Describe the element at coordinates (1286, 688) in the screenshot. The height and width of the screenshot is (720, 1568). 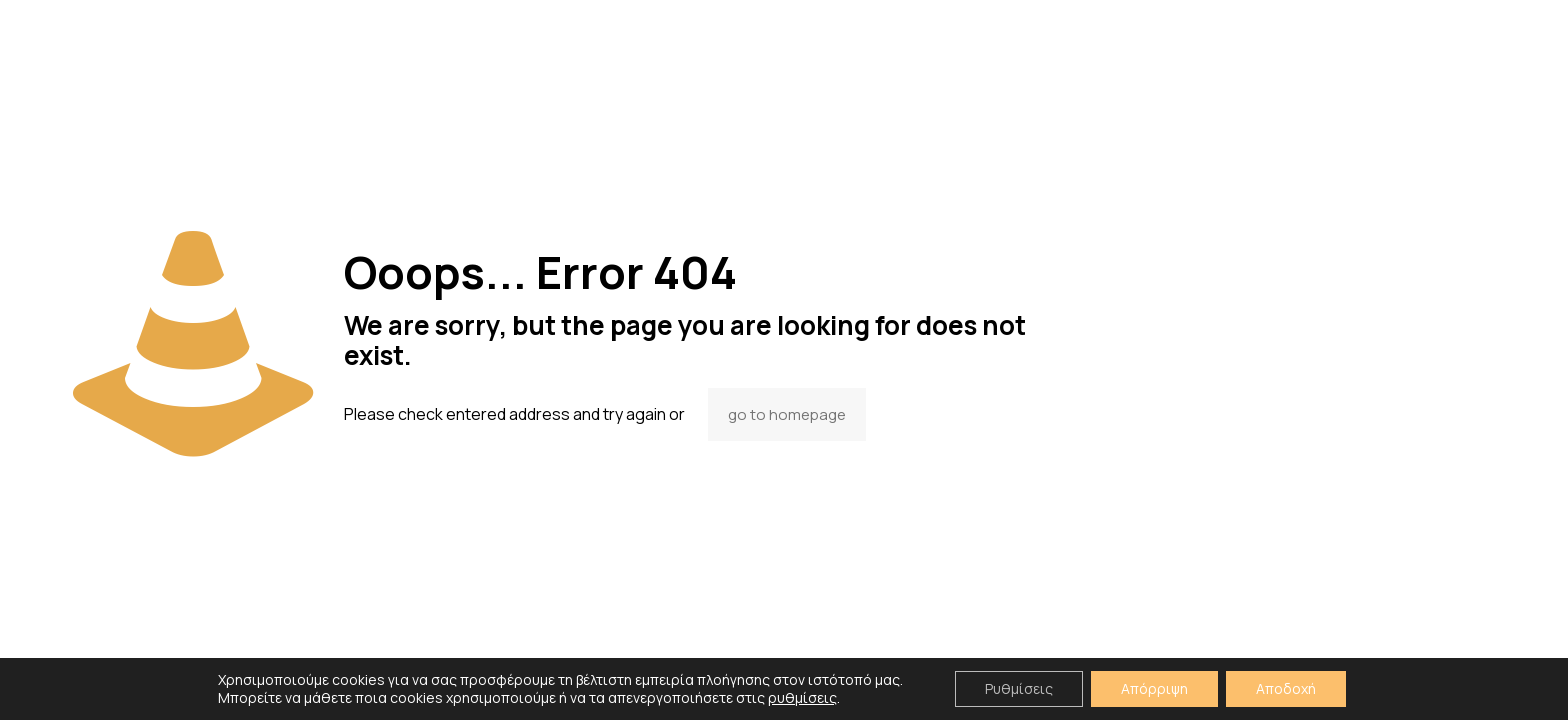
I see `Αποδοχή` at that location.